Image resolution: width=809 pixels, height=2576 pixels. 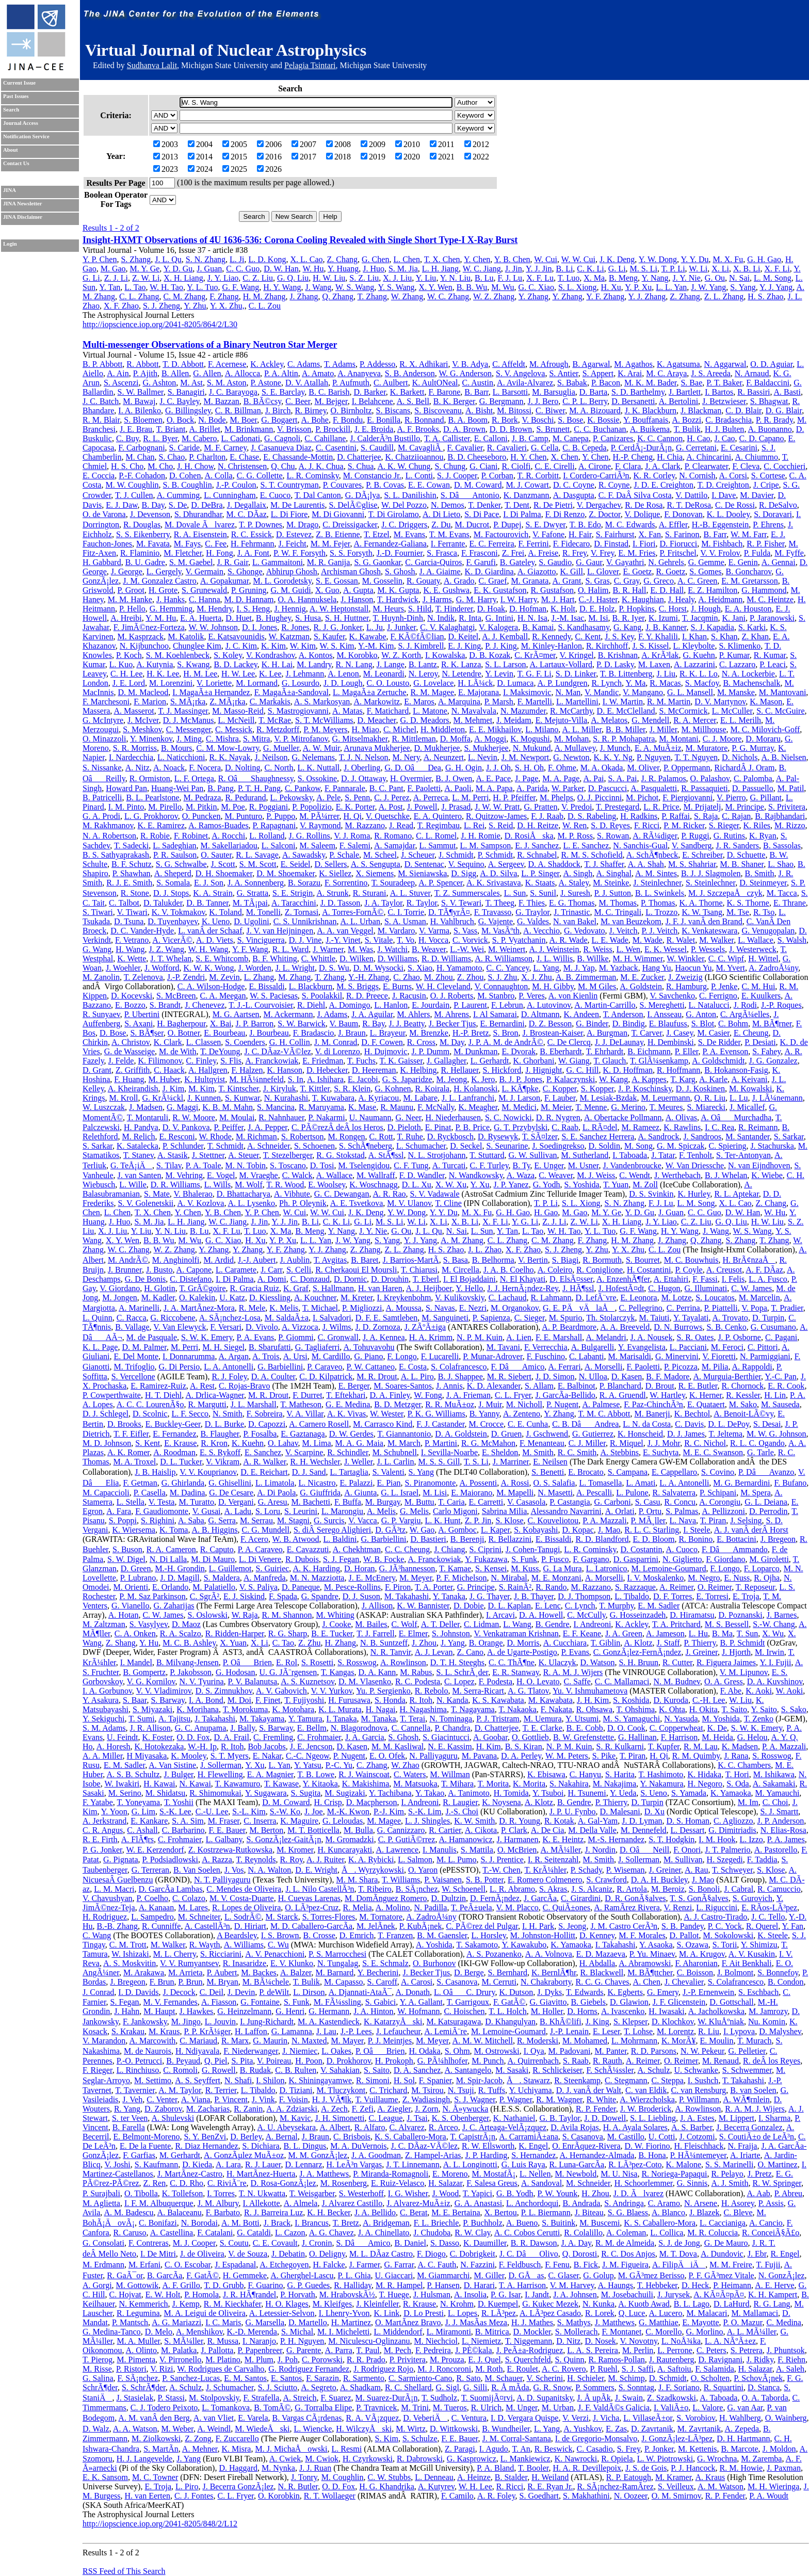 What do you see at coordinates (133, 1088) in the screenshot?
I see `A. Kheirandish` at bounding box center [133, 1088].